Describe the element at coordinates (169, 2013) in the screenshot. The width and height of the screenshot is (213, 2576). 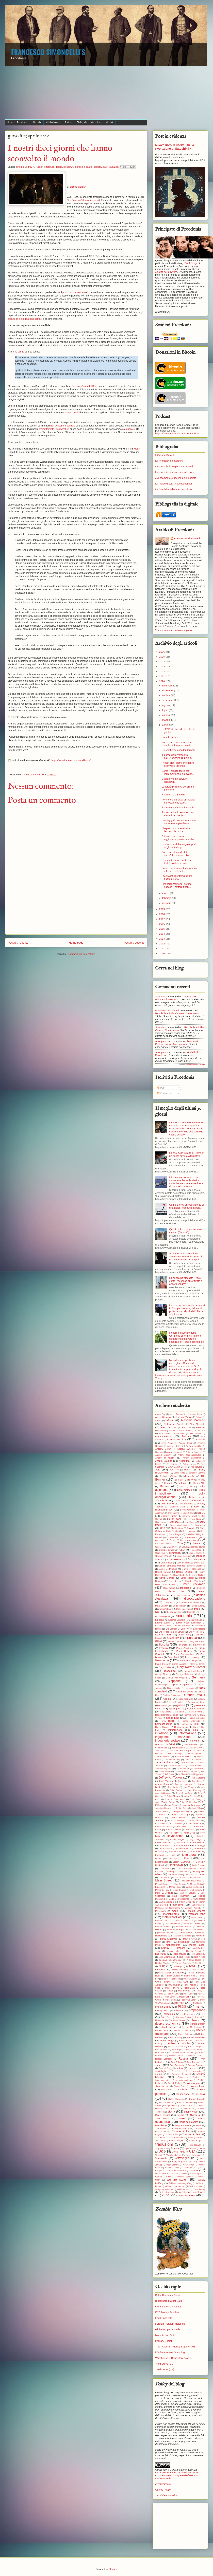
I see `psicologia` at that location.